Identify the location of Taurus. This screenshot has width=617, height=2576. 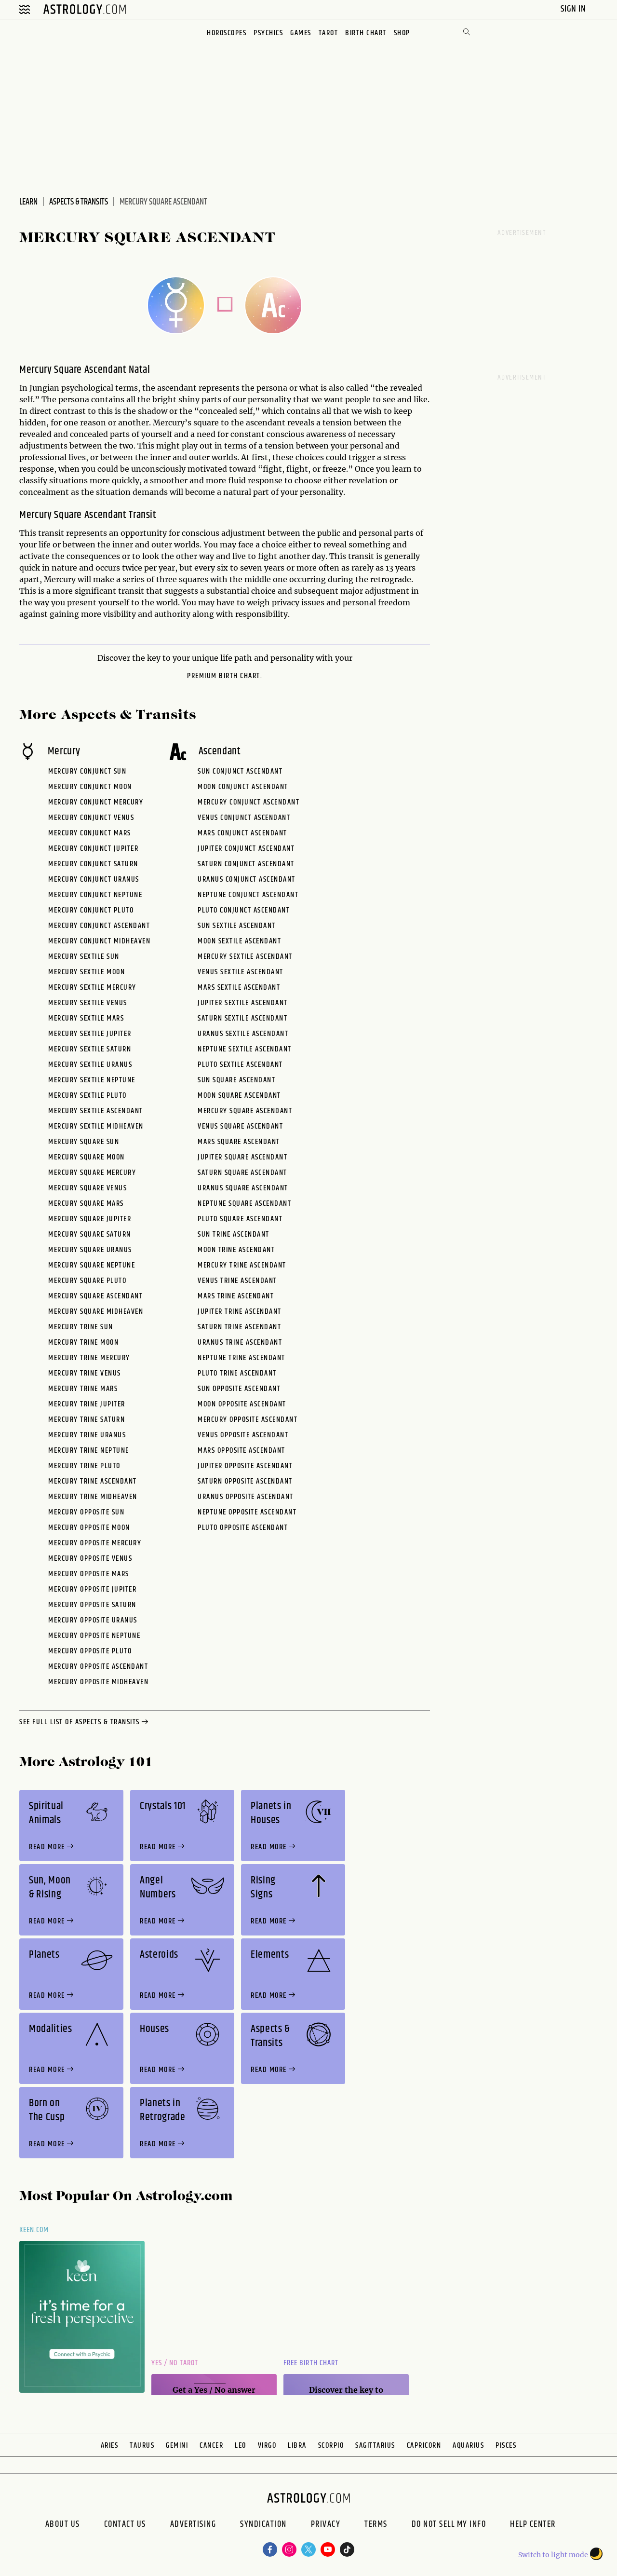
(142, 2446).